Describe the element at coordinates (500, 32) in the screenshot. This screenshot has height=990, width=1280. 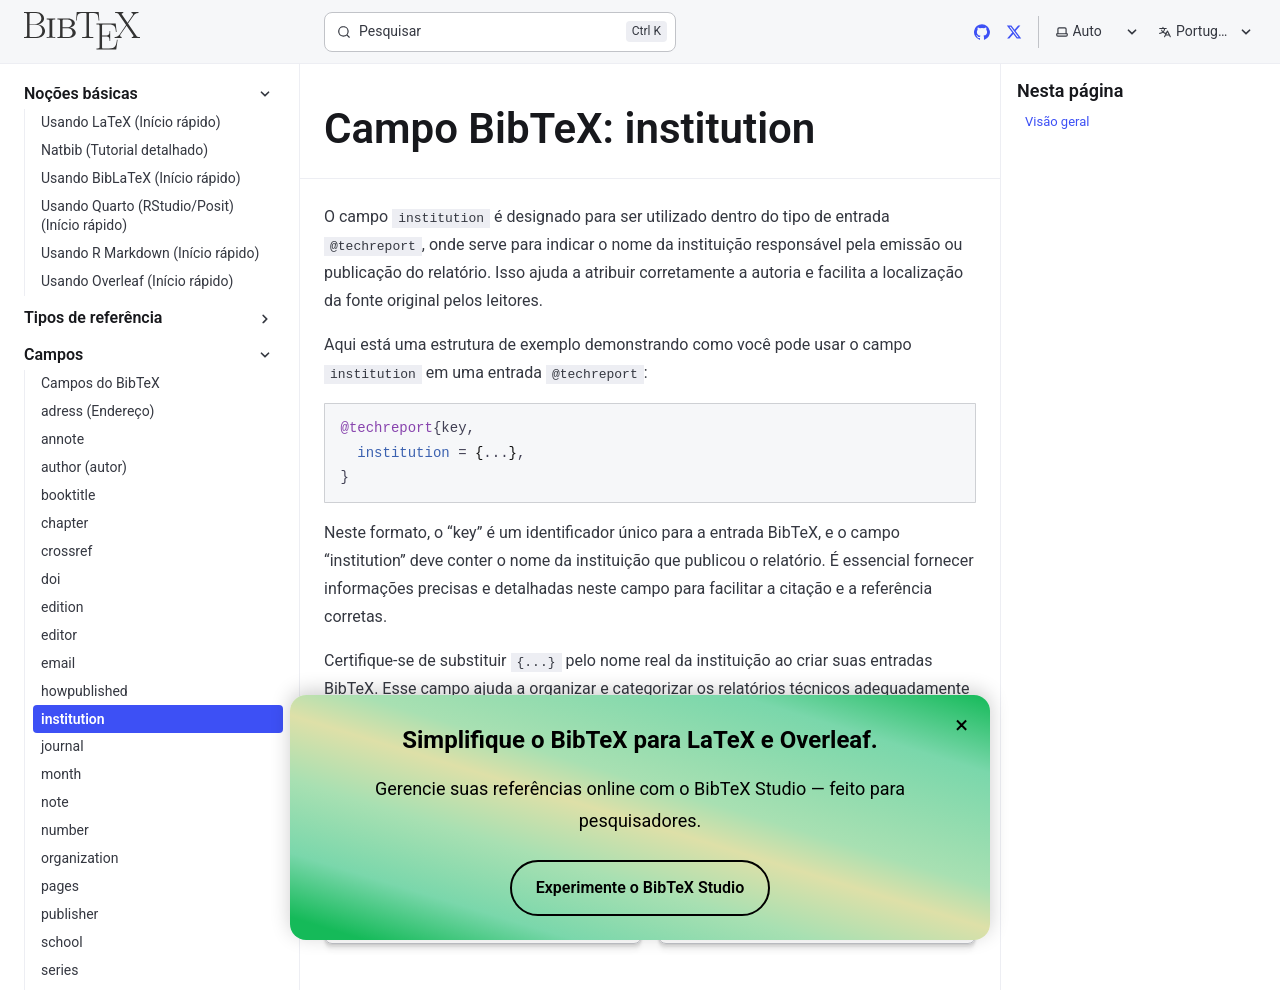
I see `[Pesquisar]` at that location.